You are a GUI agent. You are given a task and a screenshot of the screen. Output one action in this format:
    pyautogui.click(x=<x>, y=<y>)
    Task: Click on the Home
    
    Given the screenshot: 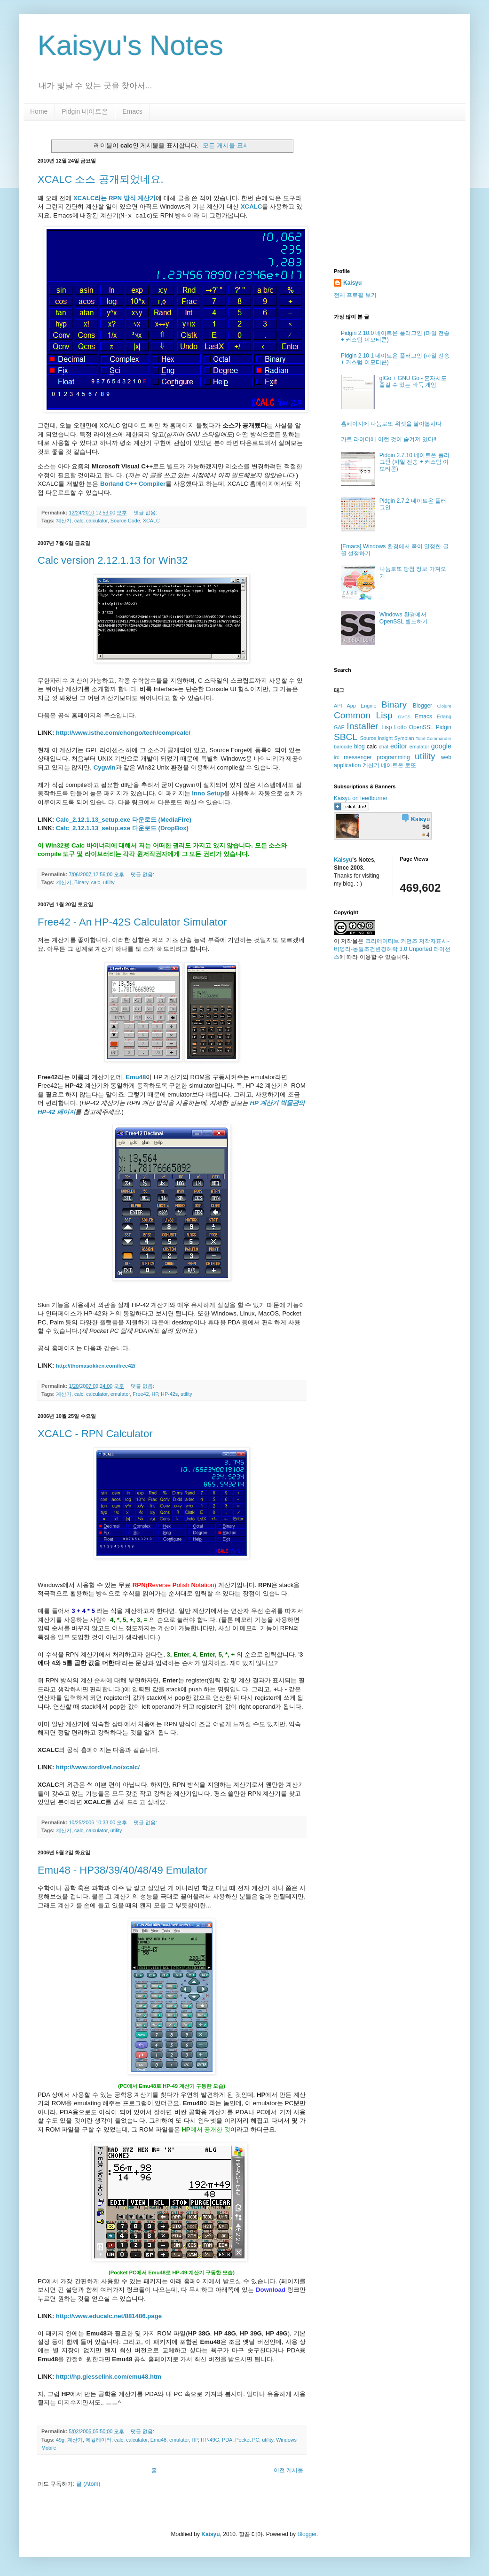 What is the action you would take?
    pyautogui.click(x=38, y=111)
    